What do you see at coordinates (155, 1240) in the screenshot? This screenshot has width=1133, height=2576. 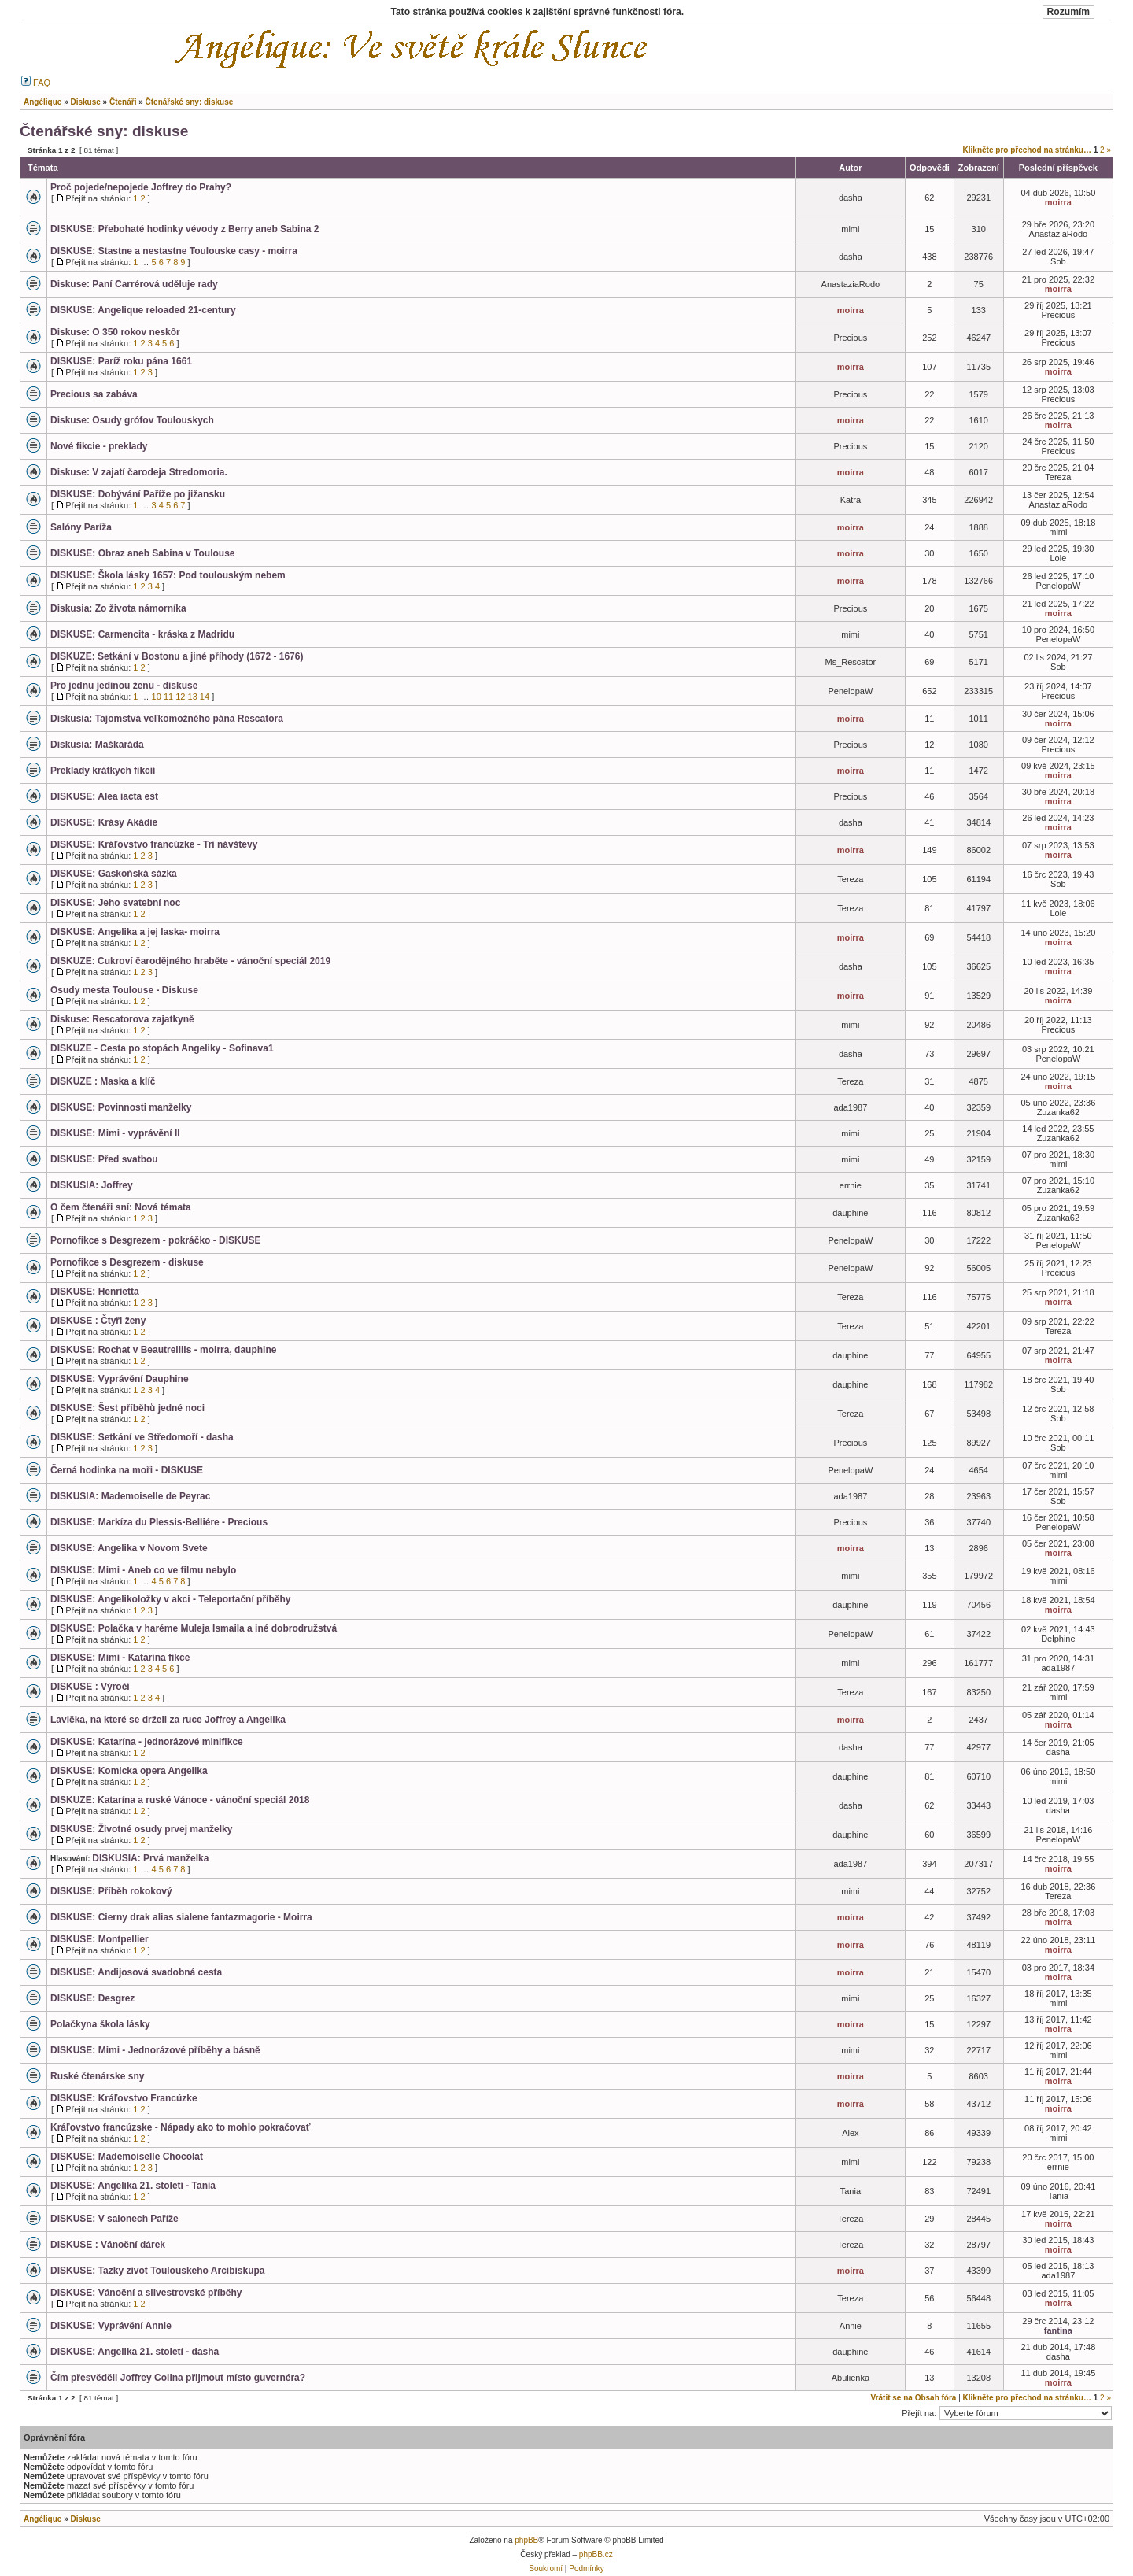 I see `Pornofikce s Desgrezem - pokráčko - DISKUSE` at bounding box center [155, 1240].